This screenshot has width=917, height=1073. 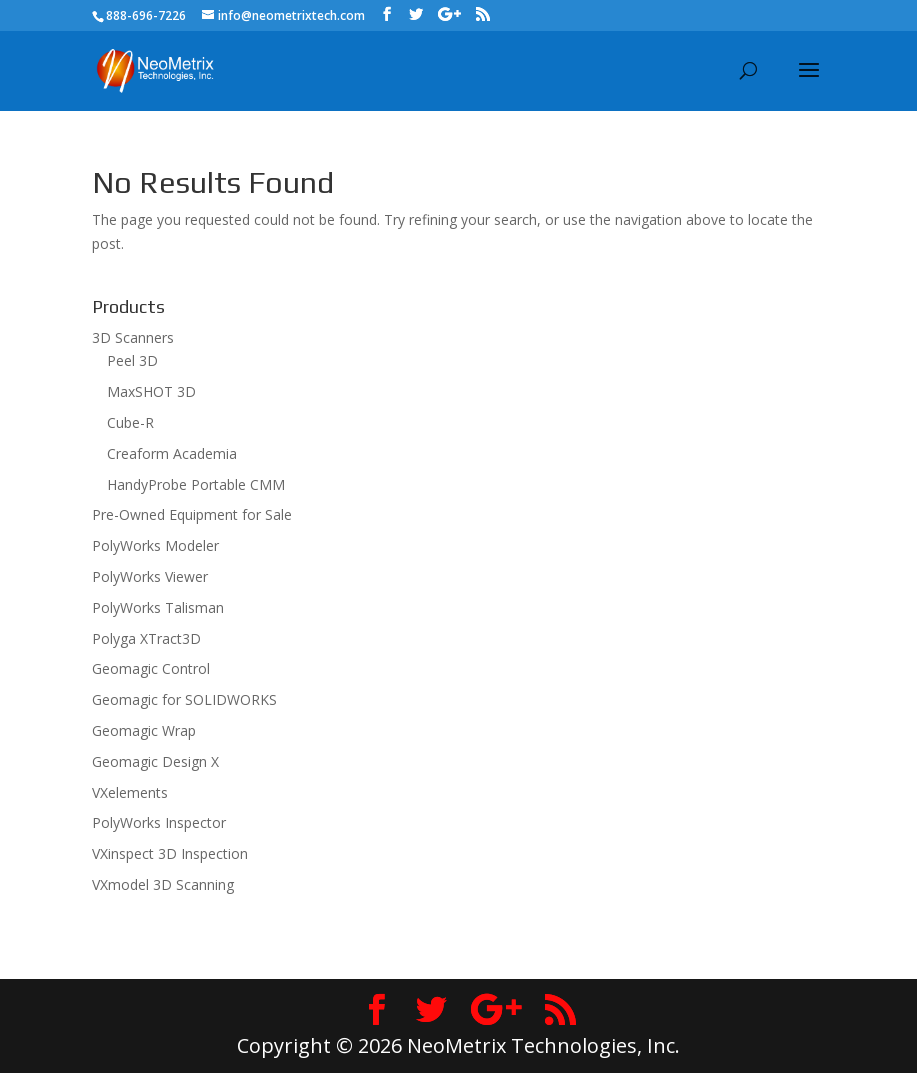 I want to click on MaxSHOT 3D, so click(x=151, y=391).